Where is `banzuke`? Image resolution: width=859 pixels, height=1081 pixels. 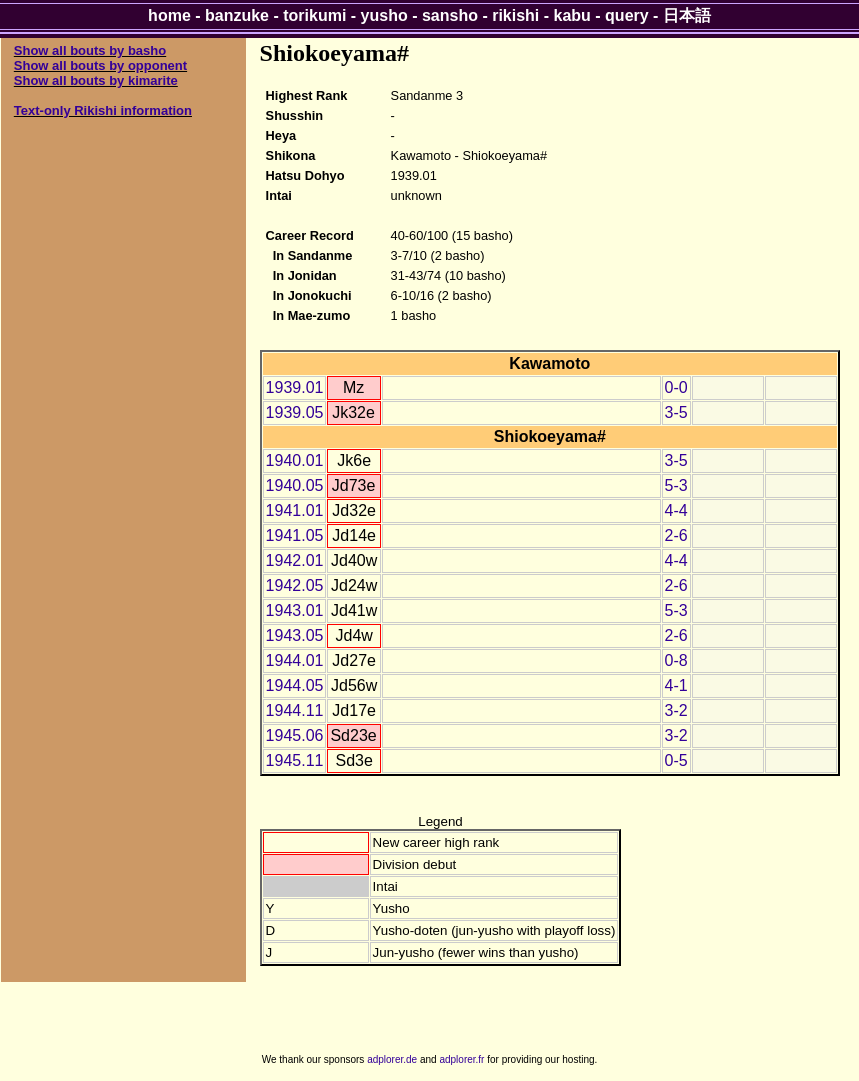
banzuke is located at coordinates (237, 15).